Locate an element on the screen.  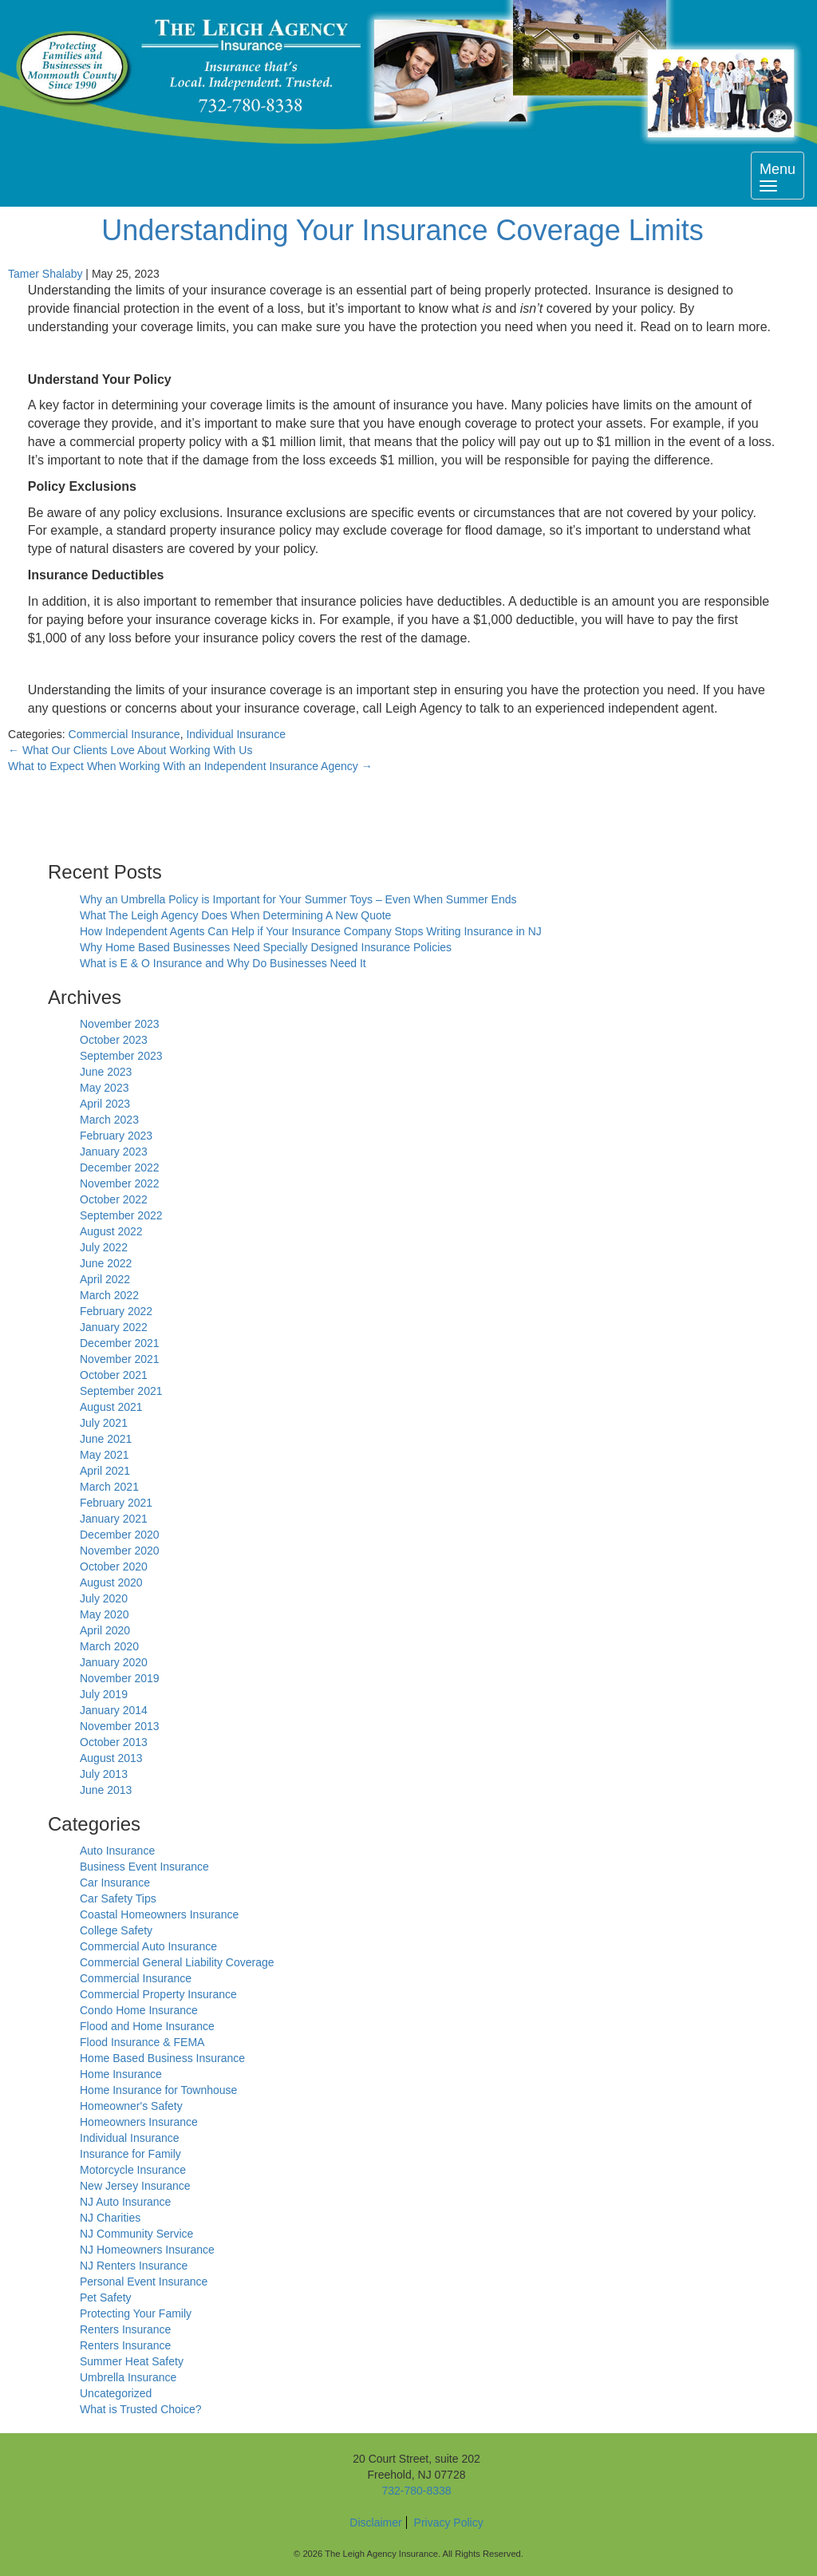
College Safety is located at coordinates (116, 1930).